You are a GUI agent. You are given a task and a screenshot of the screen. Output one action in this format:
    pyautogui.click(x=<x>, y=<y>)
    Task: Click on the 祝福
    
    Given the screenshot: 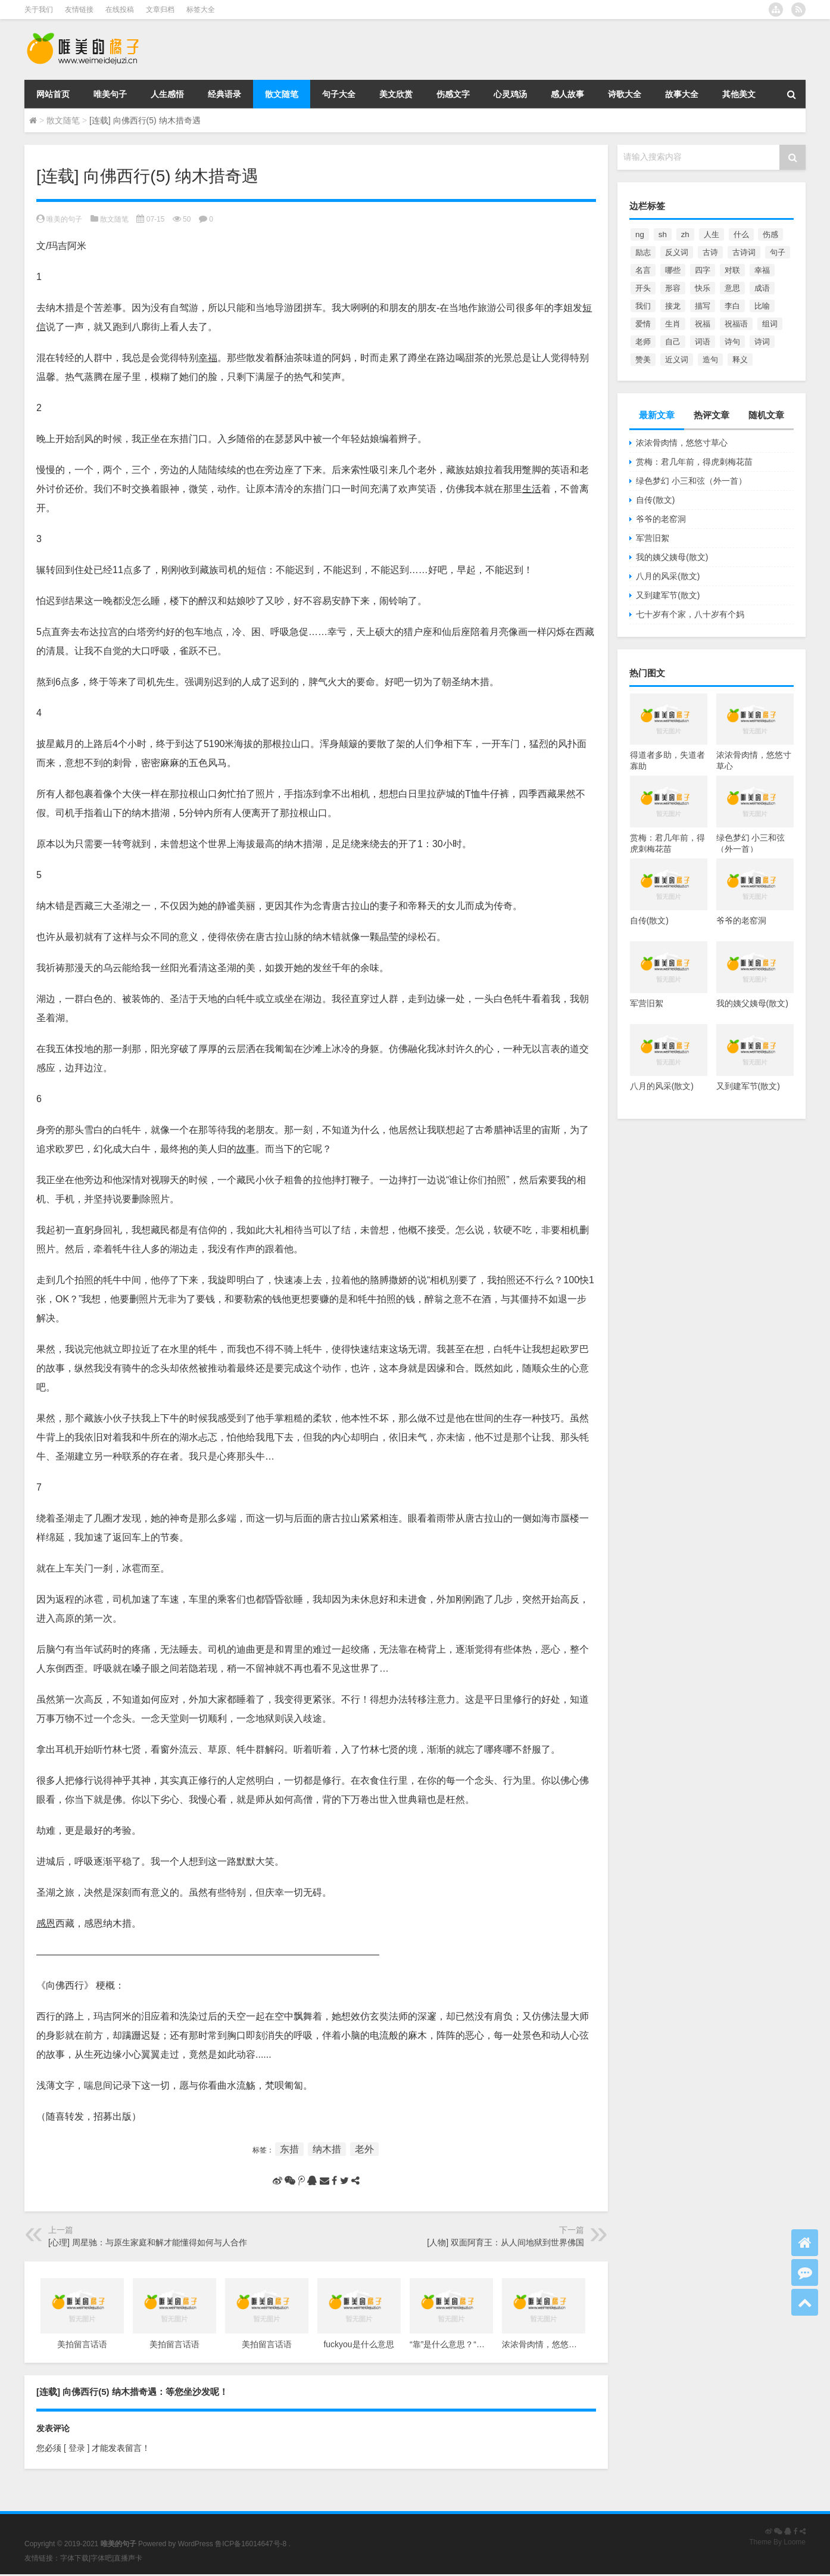 What is the action you would take?
    pyautogui.click(x=702, y=323)
    